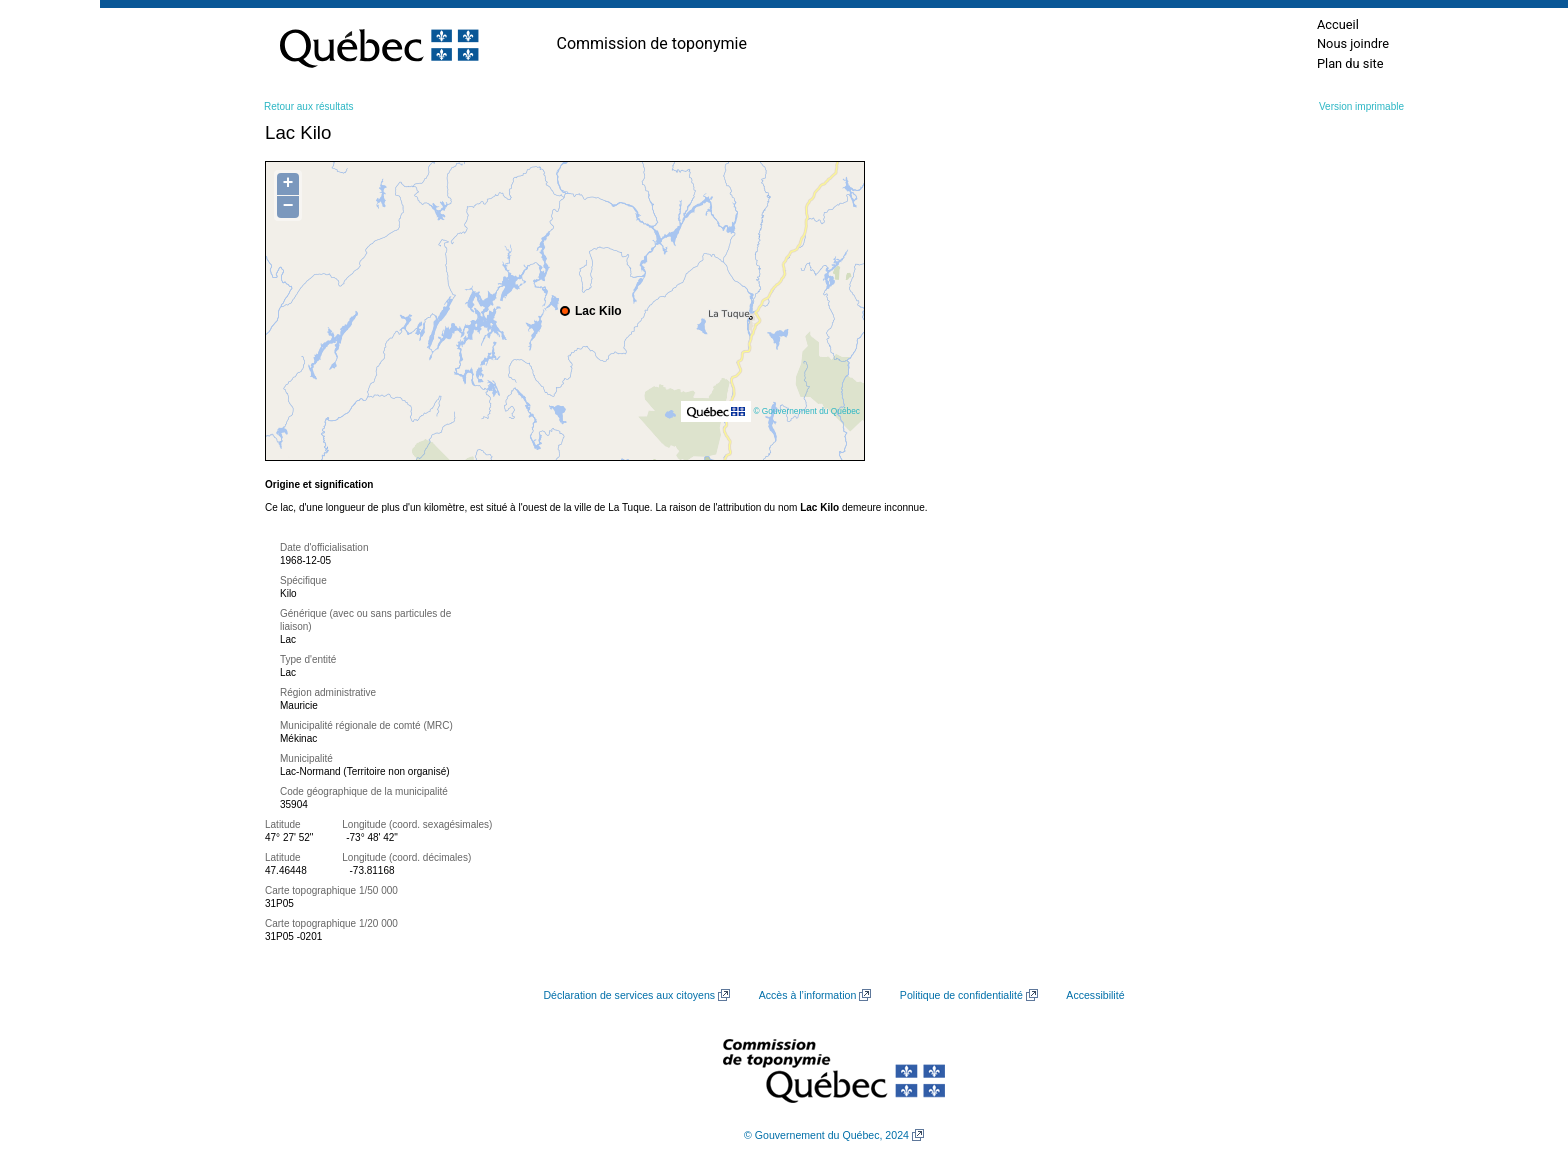 This screenshot has height=1168, width=1568. Describe the element at coordinates (1095, 995) in the screenshot. I see `Accessibilité` at that location.